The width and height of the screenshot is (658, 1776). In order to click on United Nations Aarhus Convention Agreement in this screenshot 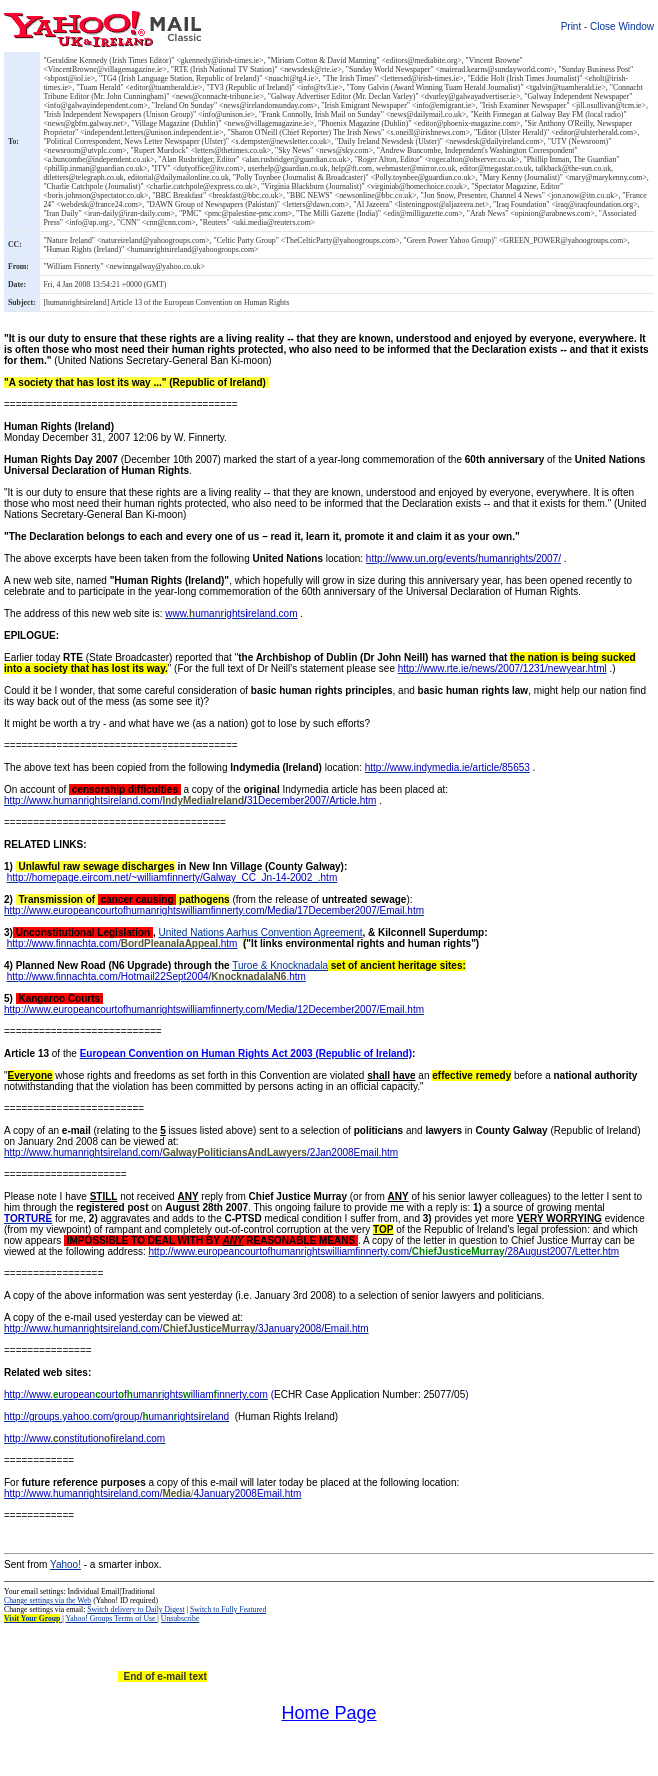, I will do `click(260, 932)`.